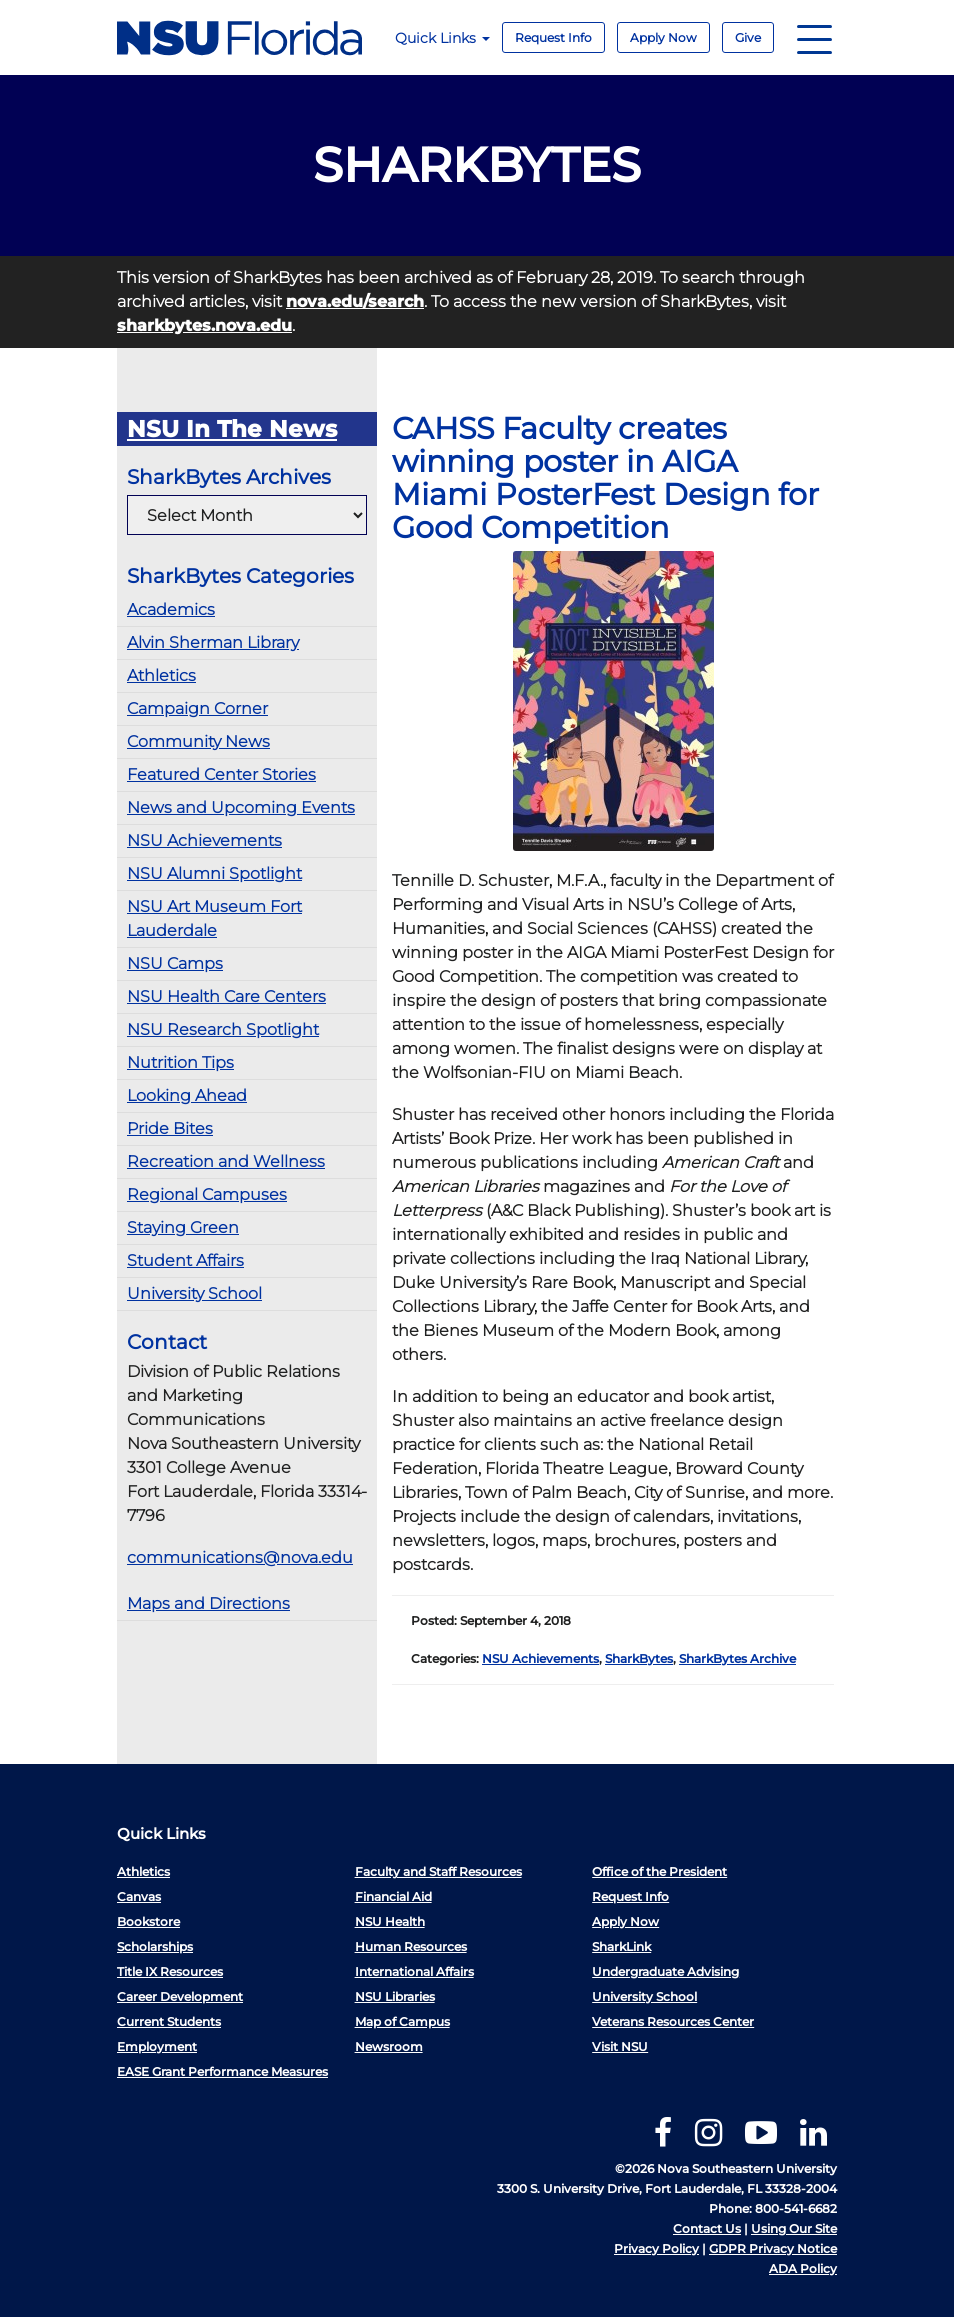 The width and height of the screenshot is (954, 2317). What do you see at coordinates (175, 963) in the screenshot?
I see `NSU Camps` at bounding box center [175, 963].